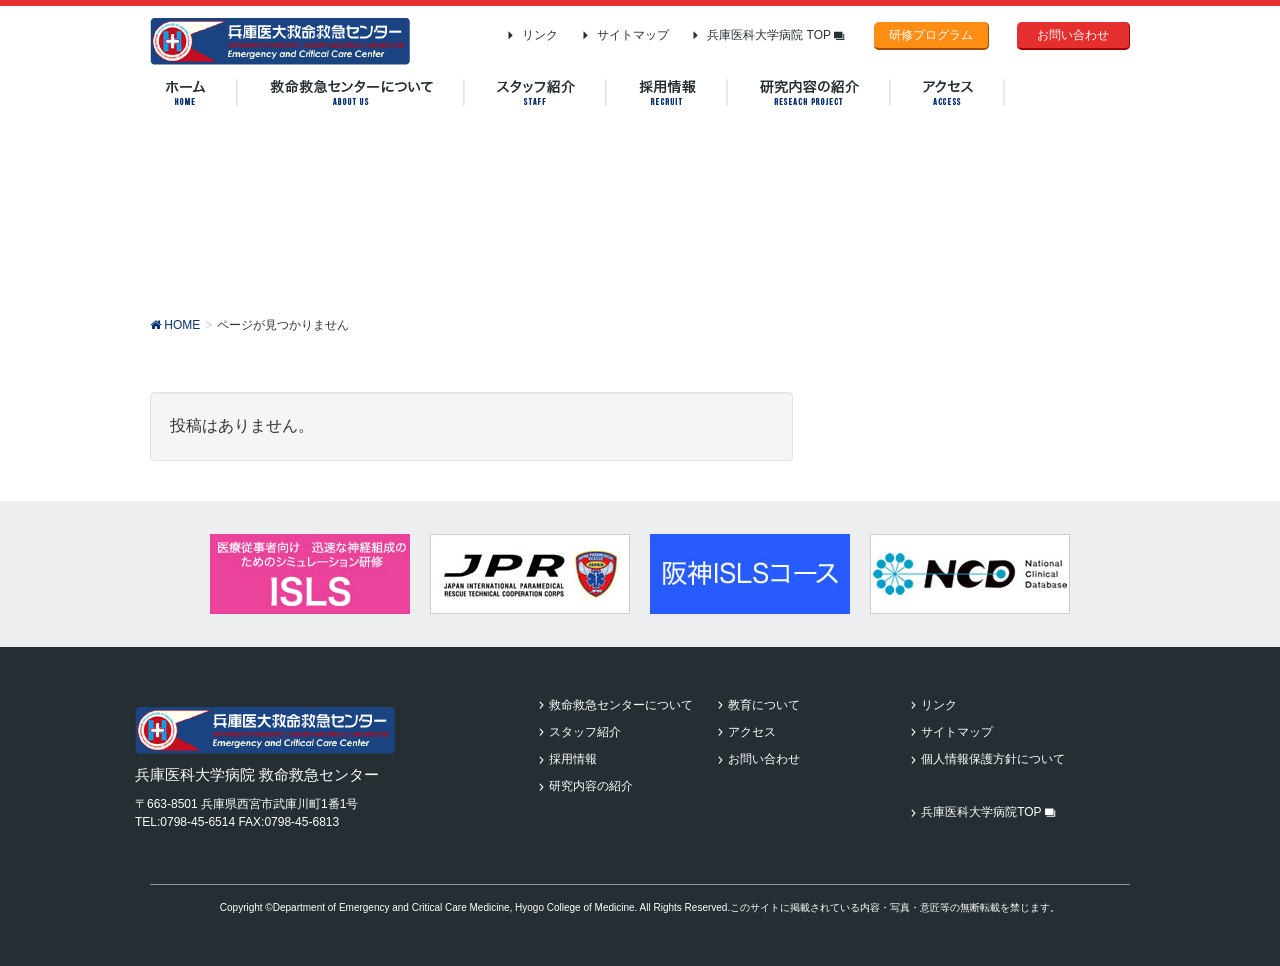  What do you see at coordinates (752, 732) in the screenshot?
I see `アクセス` at bounding box center [752, 732].